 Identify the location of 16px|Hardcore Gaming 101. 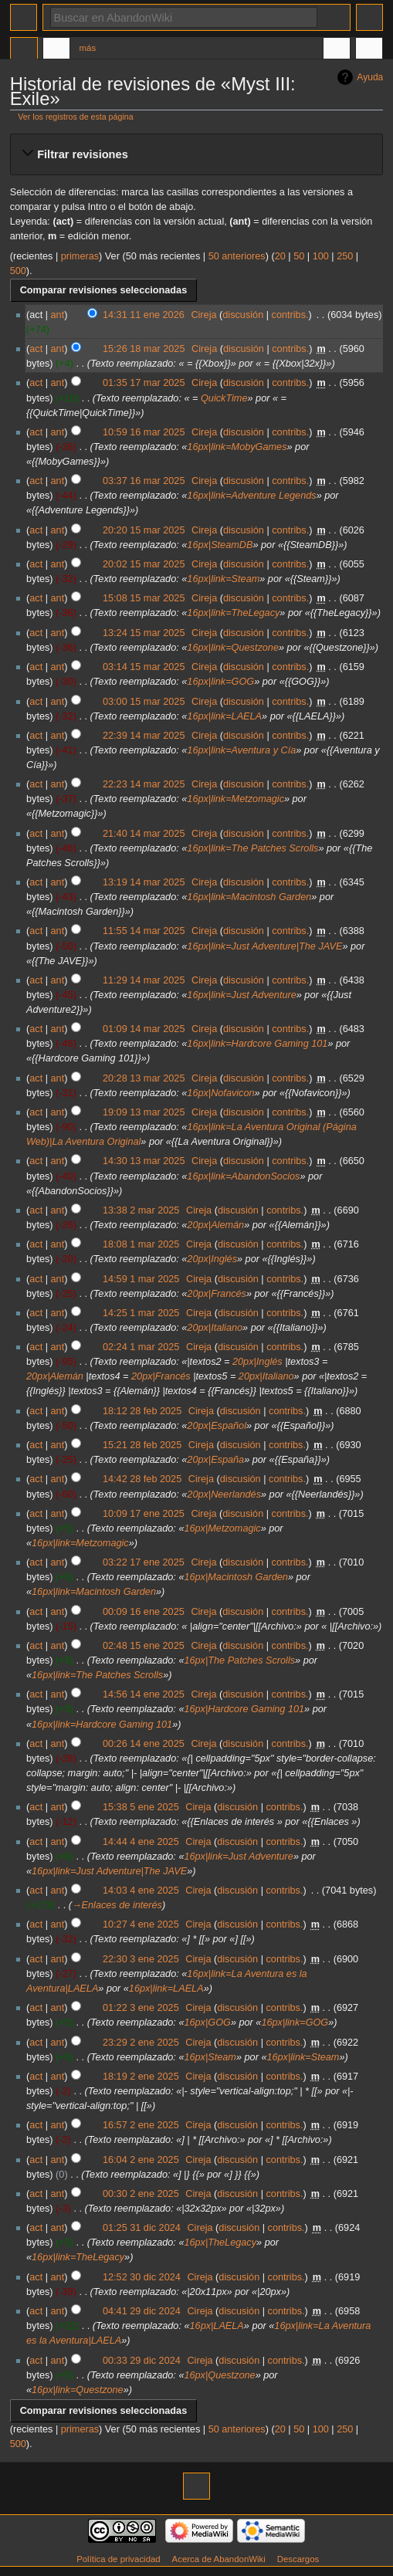
(244, 1709).